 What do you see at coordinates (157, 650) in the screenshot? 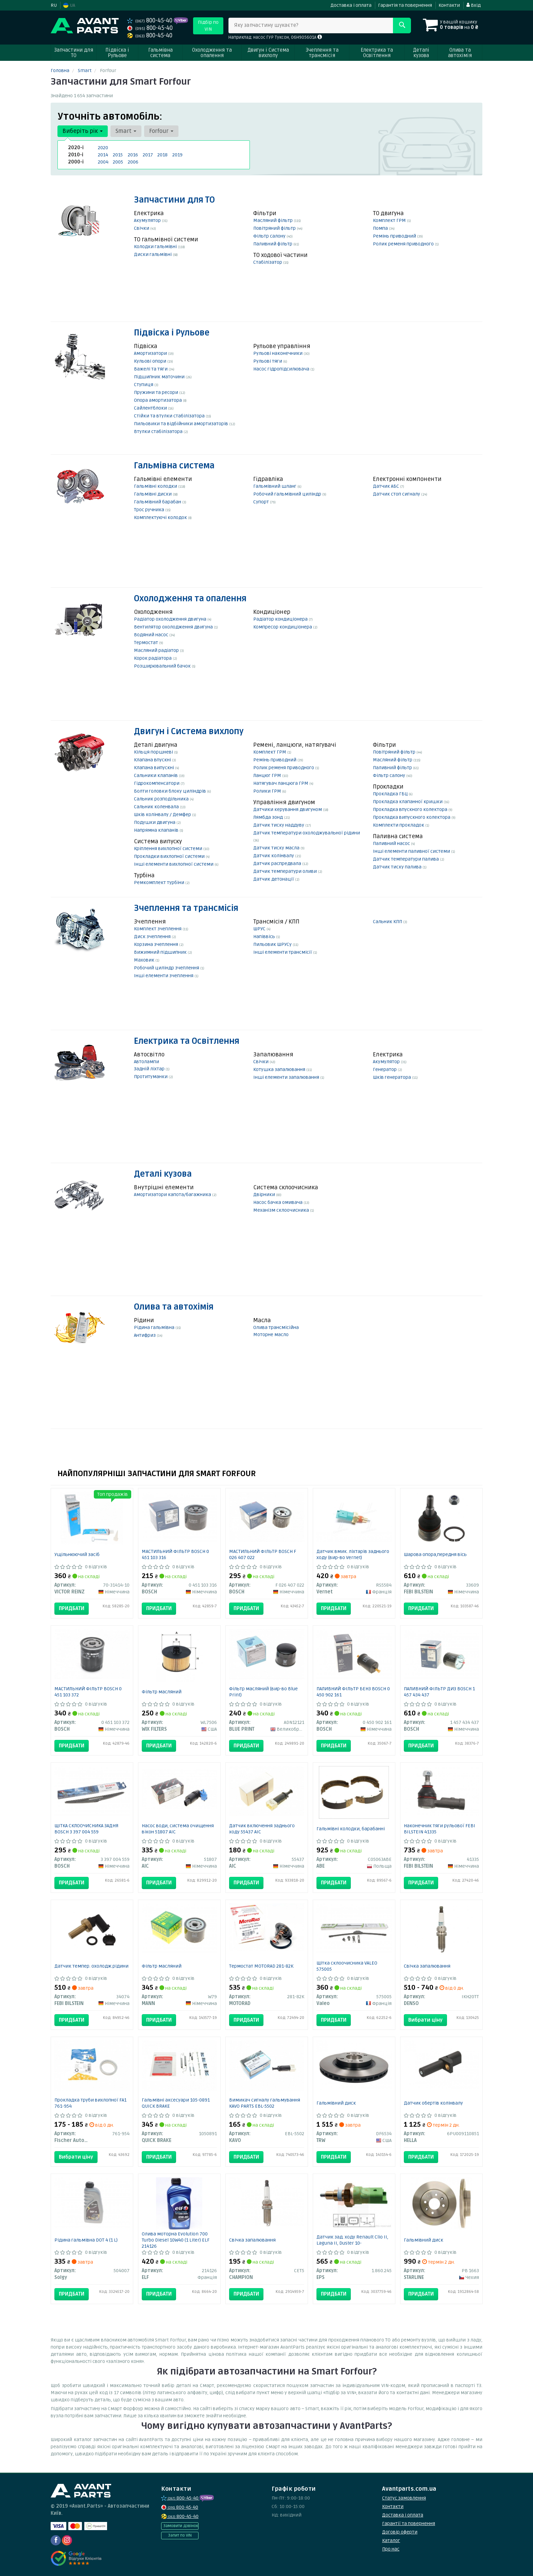
I see `Масляний радіатор` at bounding box center [157, 650].